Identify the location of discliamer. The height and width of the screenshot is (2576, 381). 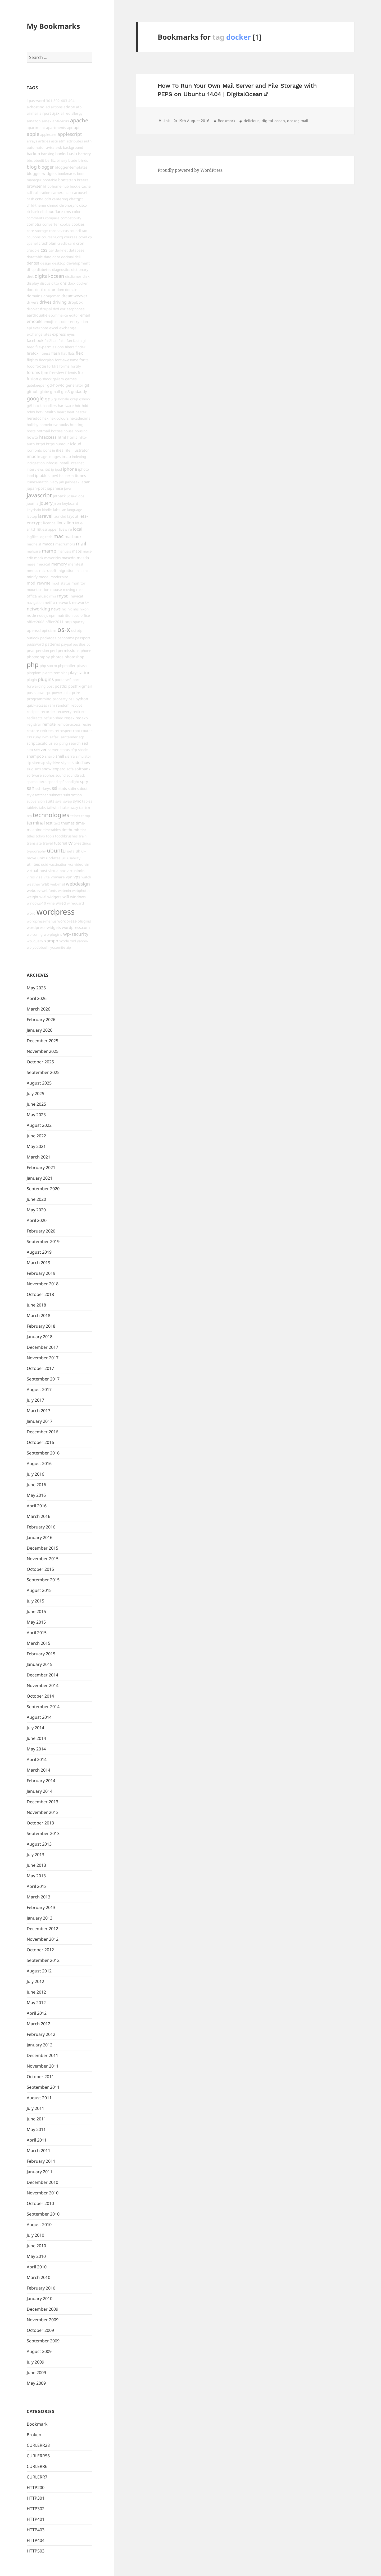
(73, 276).